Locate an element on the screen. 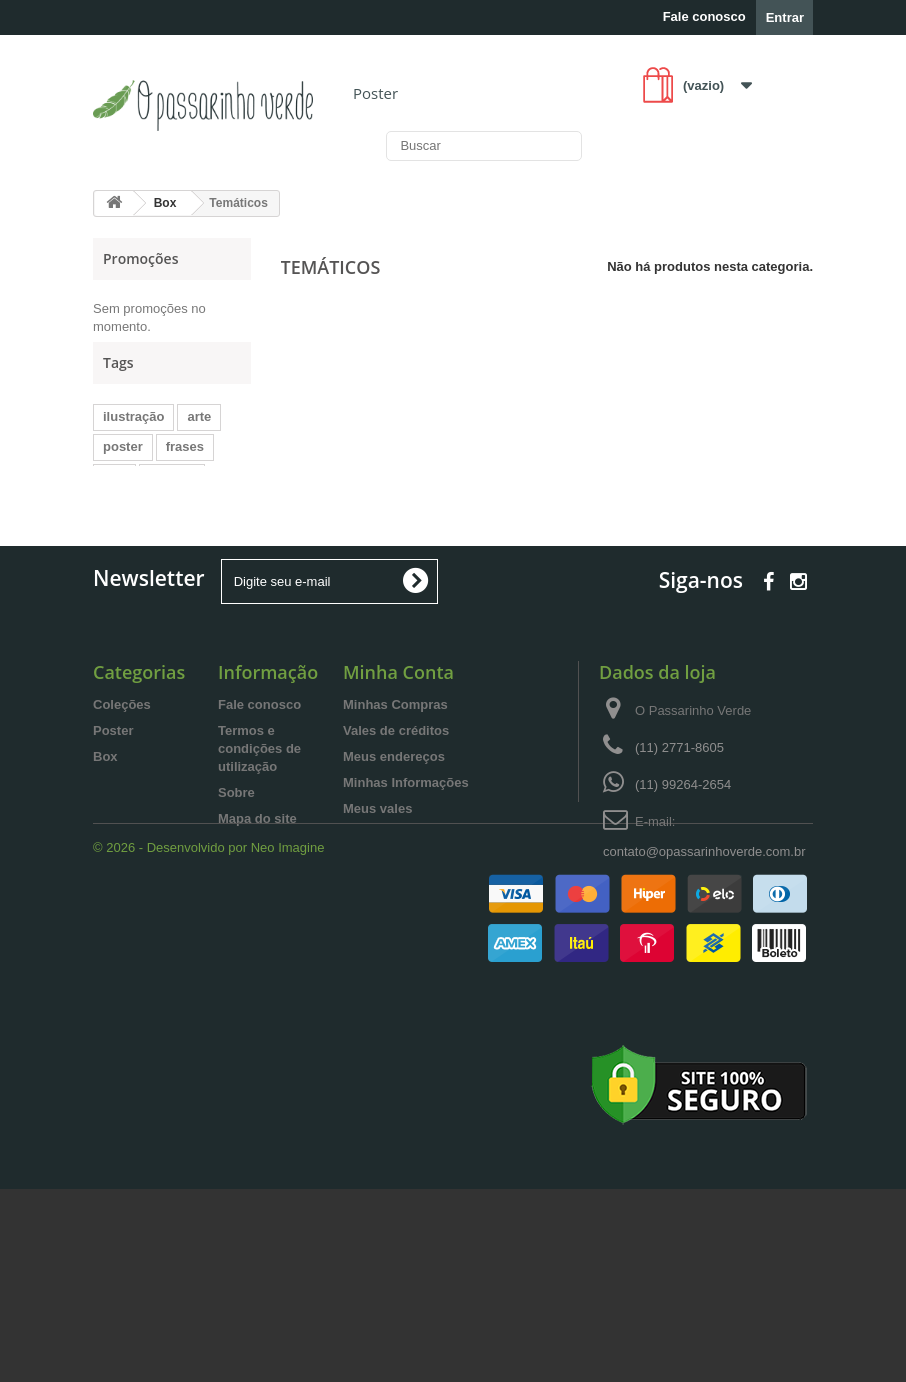 The width and height of the screenshot is (906, 1382). box is located at coordinates (114, 500).